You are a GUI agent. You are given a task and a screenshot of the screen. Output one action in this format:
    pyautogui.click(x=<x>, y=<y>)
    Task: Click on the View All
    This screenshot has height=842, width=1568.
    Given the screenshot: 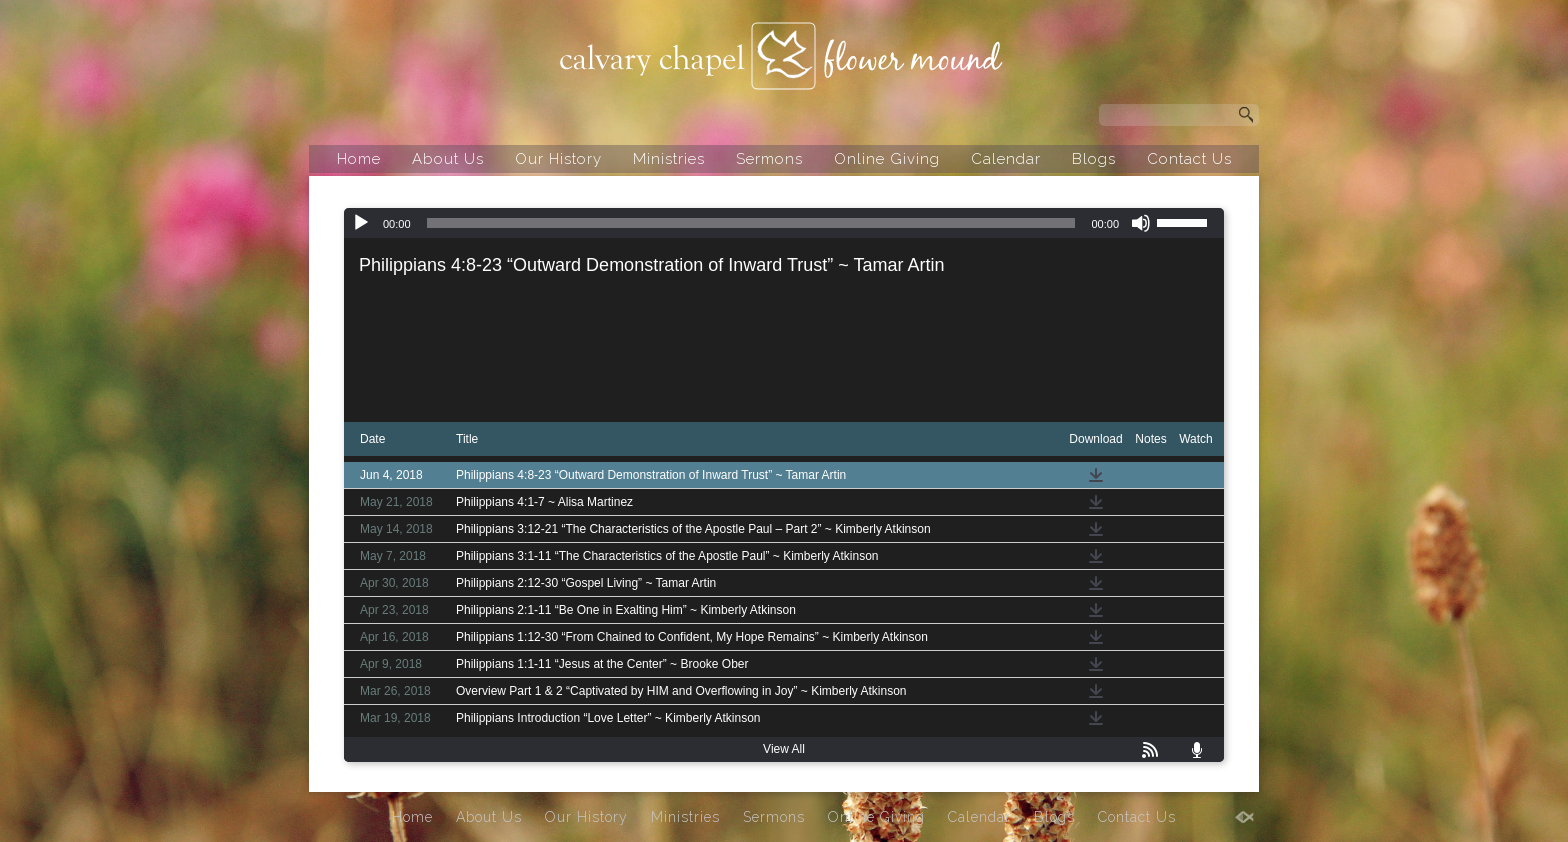 What is the action you would take?
    pyautogui.click(x=784, y=749)
    